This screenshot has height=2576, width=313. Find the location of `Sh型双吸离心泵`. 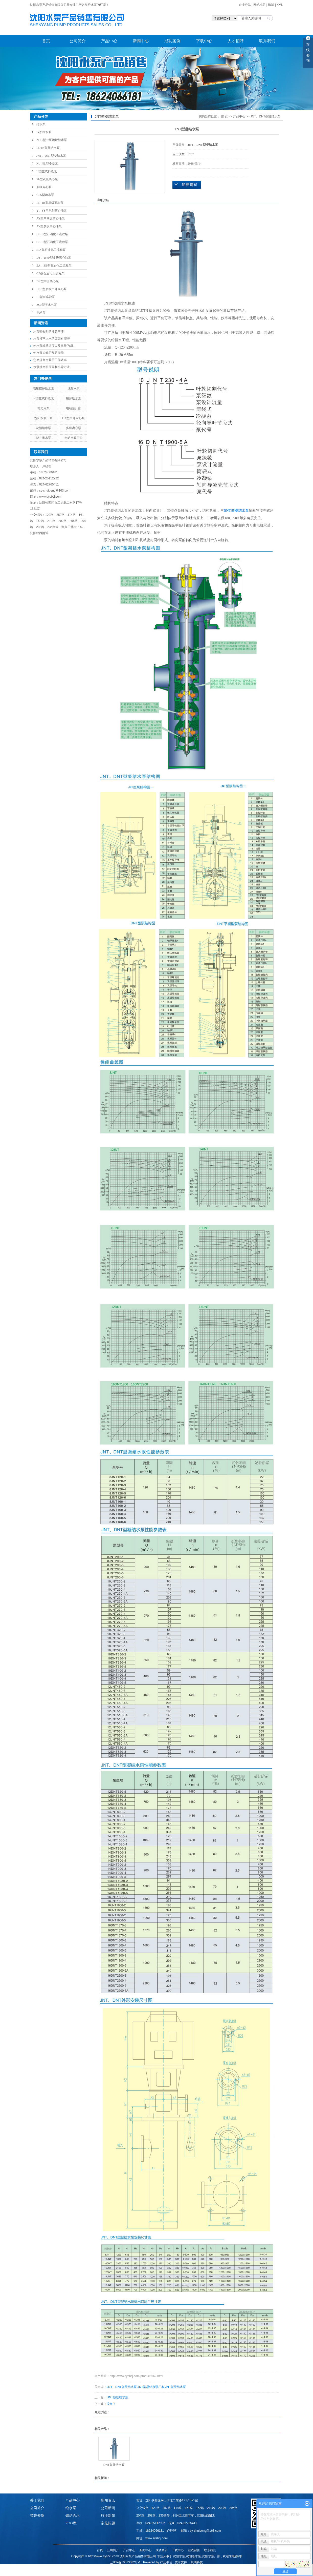

Sh型双吸离心泵 is located at coordinates (47, 179).